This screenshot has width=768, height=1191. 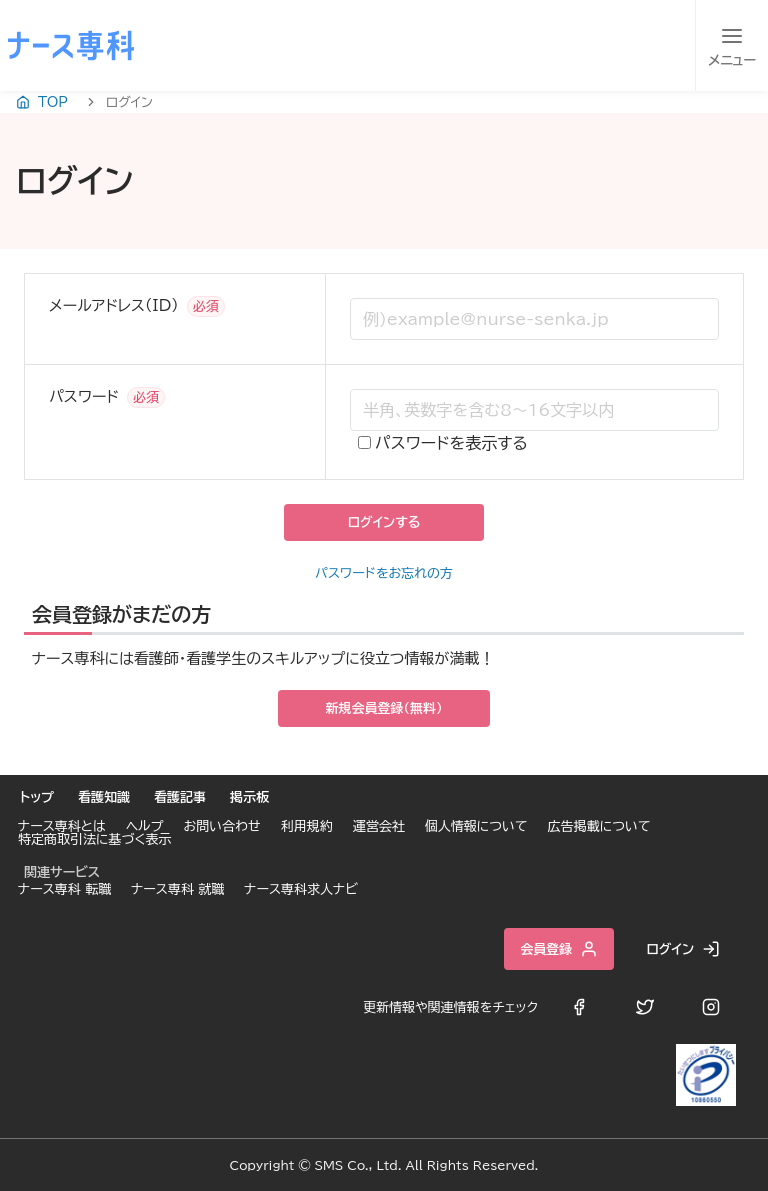 What do you see at coordinates (180, 797) in the screenshot?
I see `看護記事` at bounding box center [180, 797].